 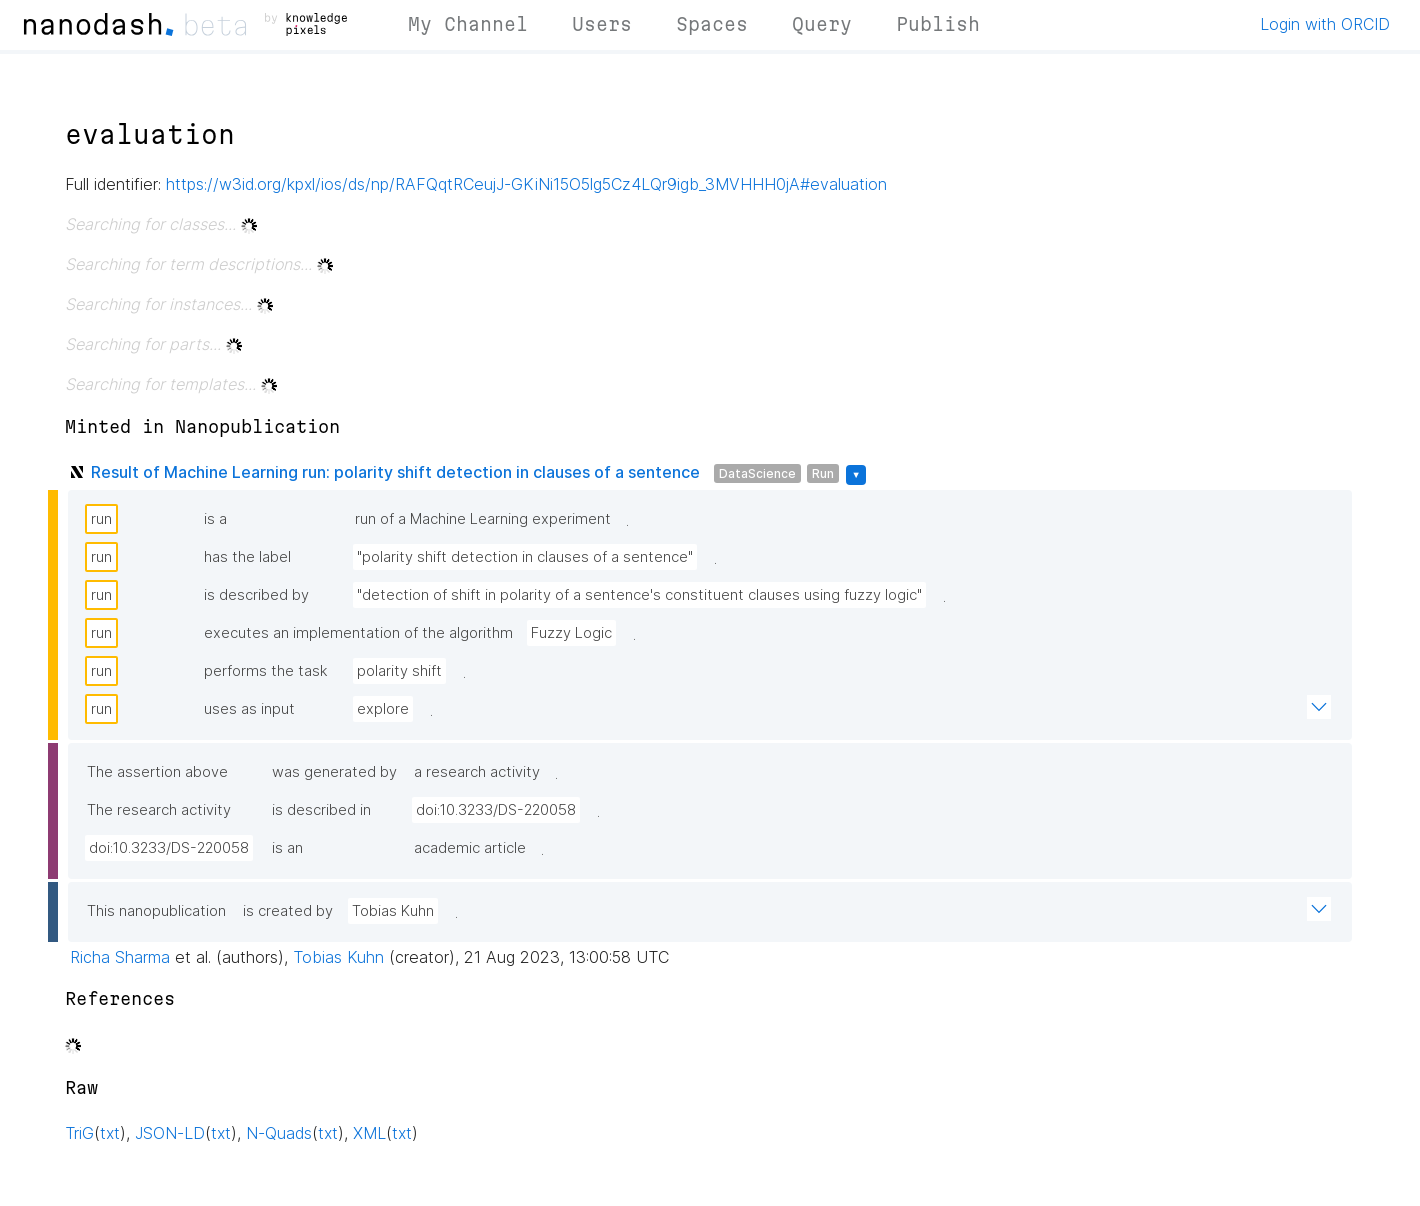 What do you see at coordinates (279, 1133) in the screenshot?
I see `N-Quads` at bounding box center [279, 1133].